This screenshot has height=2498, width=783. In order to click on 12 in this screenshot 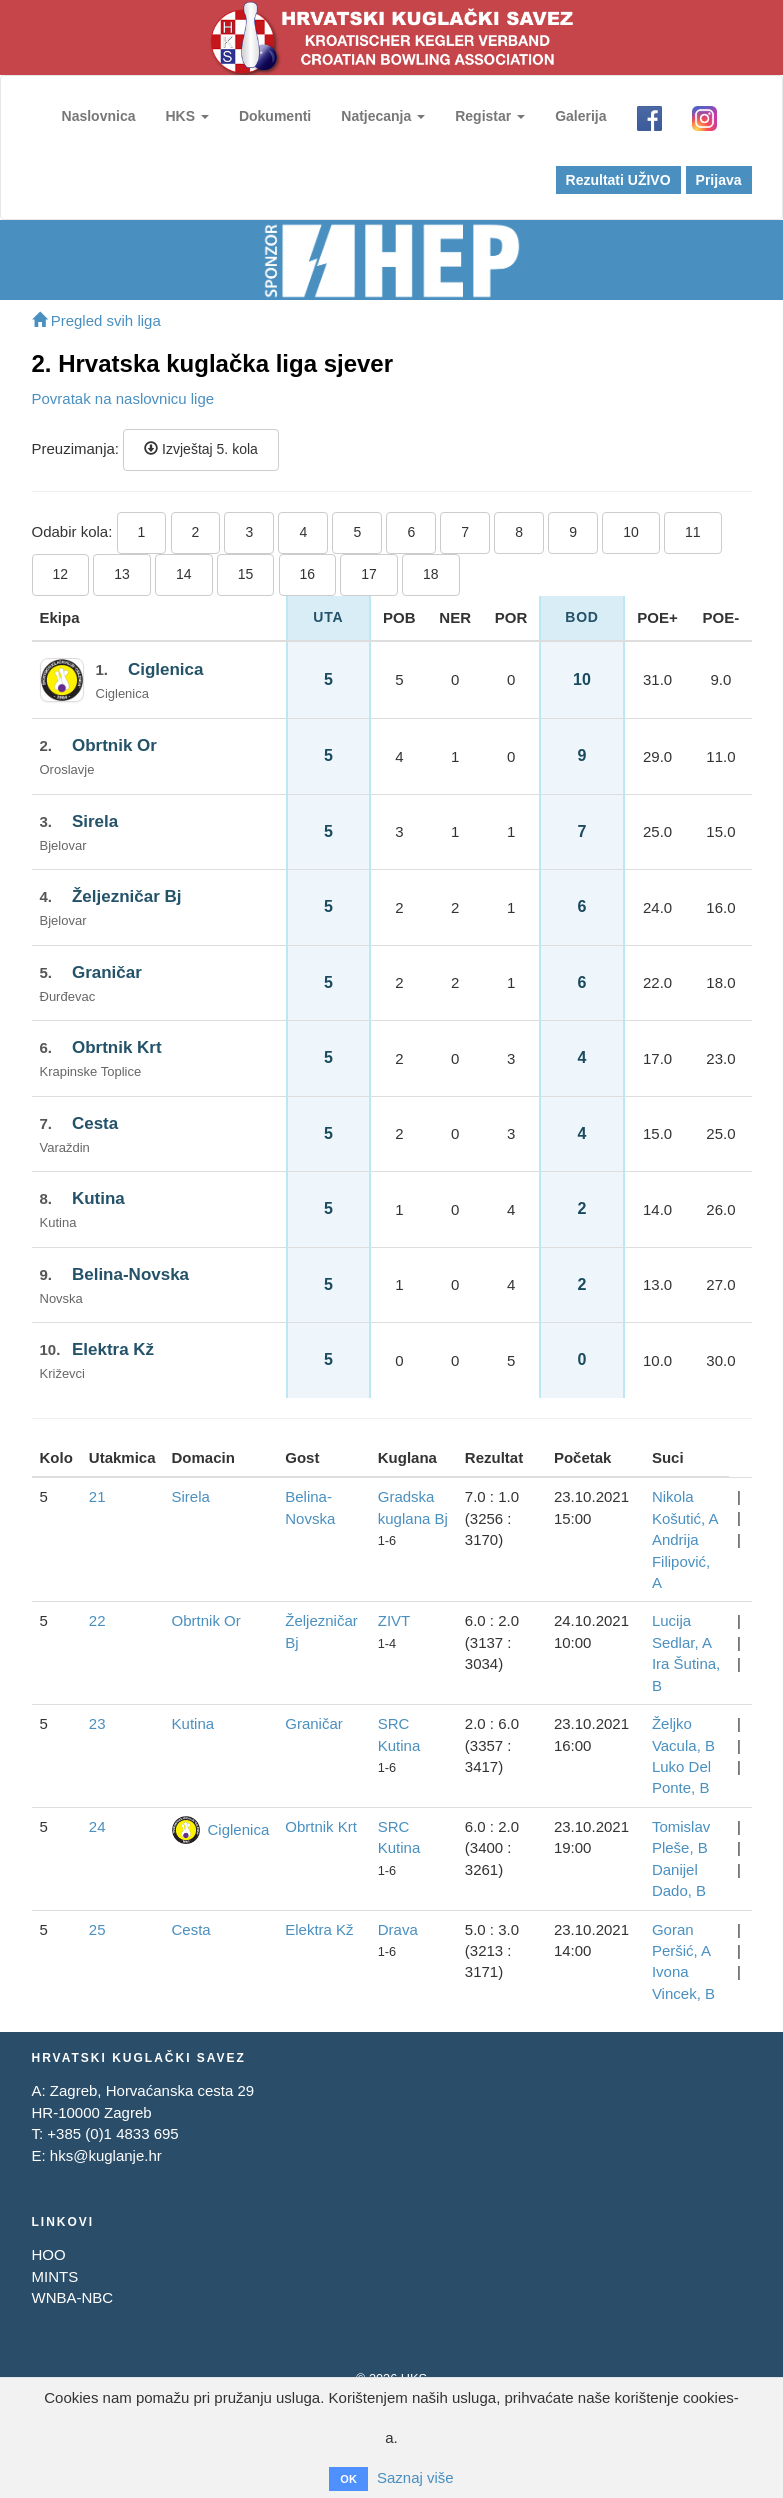, I will do `click(61, 574)`.